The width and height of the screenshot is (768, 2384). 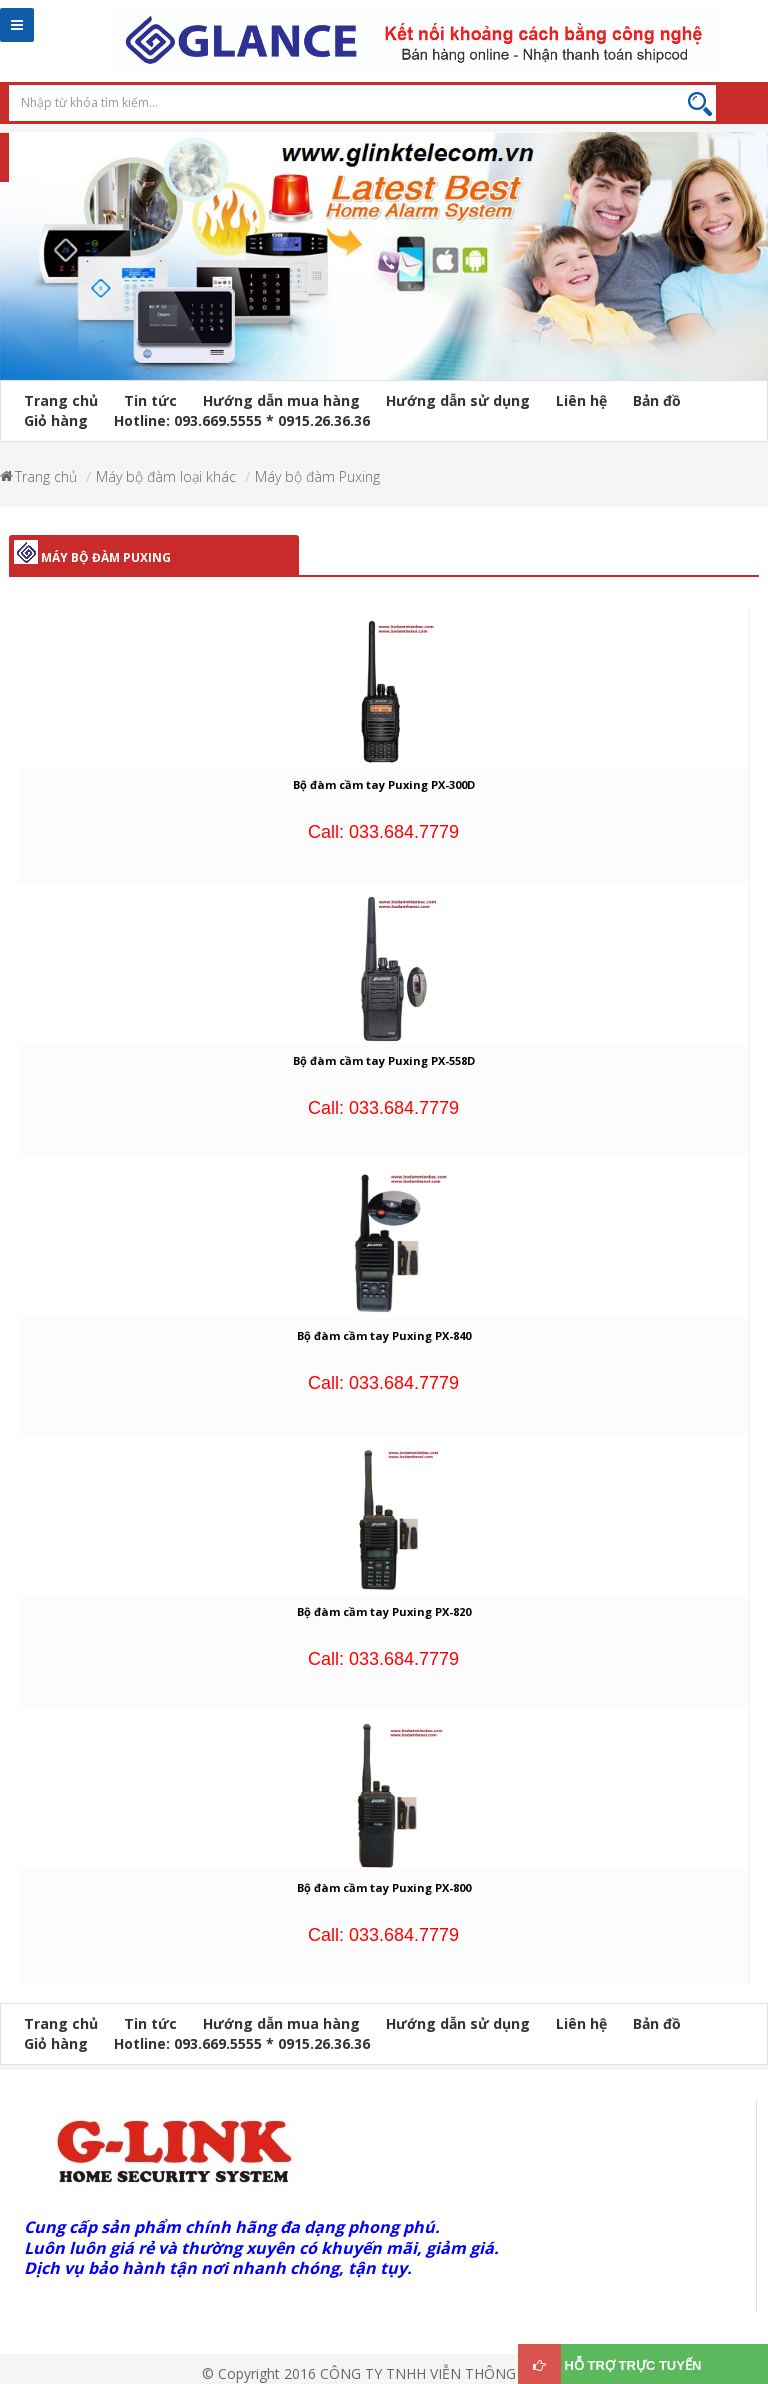 What do you see at coordinates (384, 1060) in the screenshot?
I see `Bộ đàm cầm tay Puxing PX-558D` at bounding box center [384, 1060].